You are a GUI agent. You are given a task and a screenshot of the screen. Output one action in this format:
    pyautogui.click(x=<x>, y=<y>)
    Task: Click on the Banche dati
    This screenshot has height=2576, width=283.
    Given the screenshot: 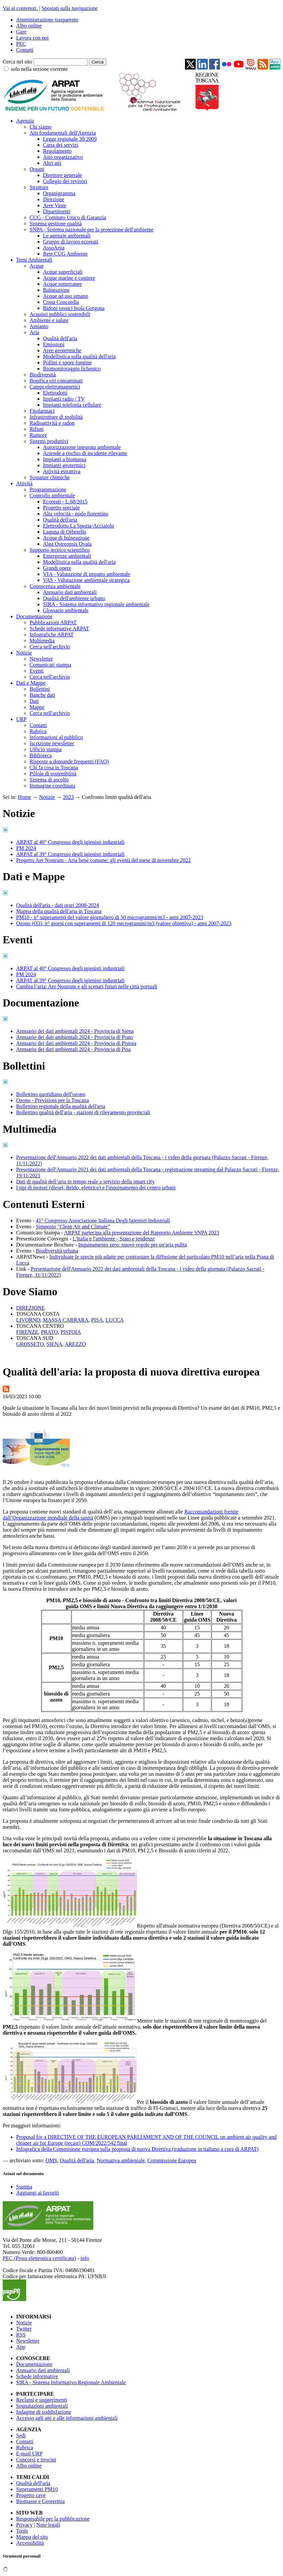 What is the action you would take?
    pyautogui.click(x=42, y=695)
    